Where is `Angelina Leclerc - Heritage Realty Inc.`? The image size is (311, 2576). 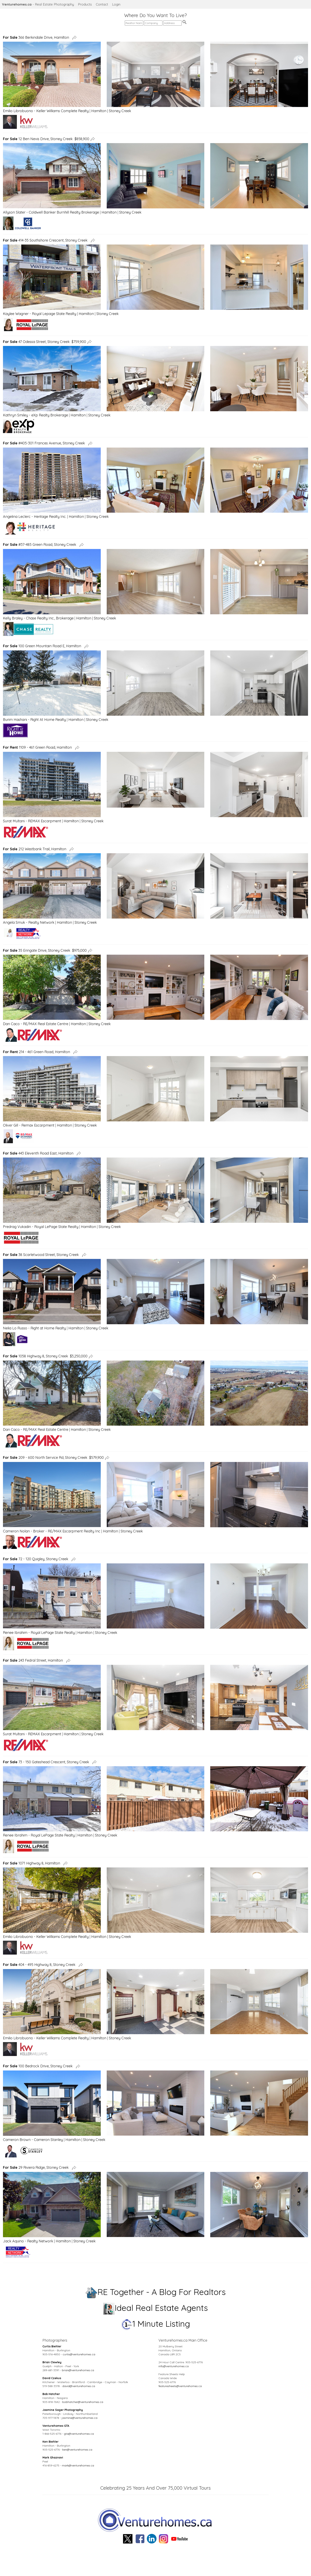 Angelina Leclerc - Heritage Realty Inc. is located at coordinates (34, 516).